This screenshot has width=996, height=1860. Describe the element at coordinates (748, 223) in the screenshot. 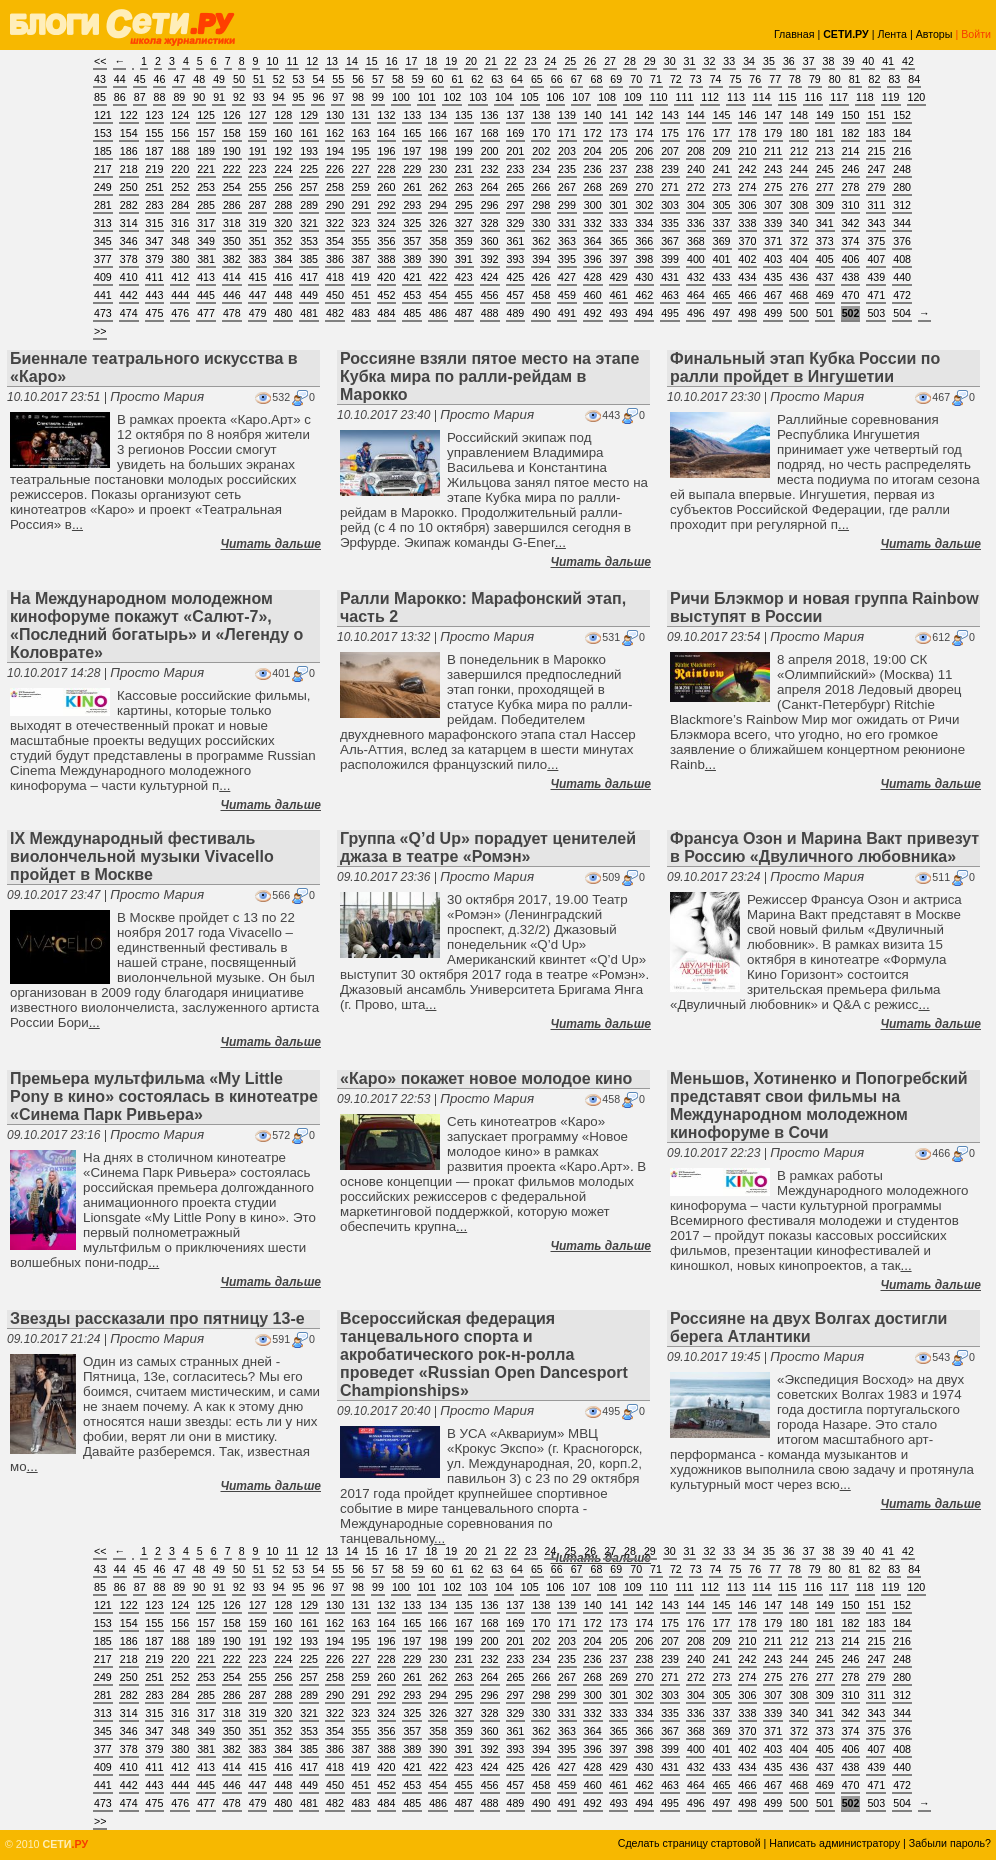

I see `338` at that location.